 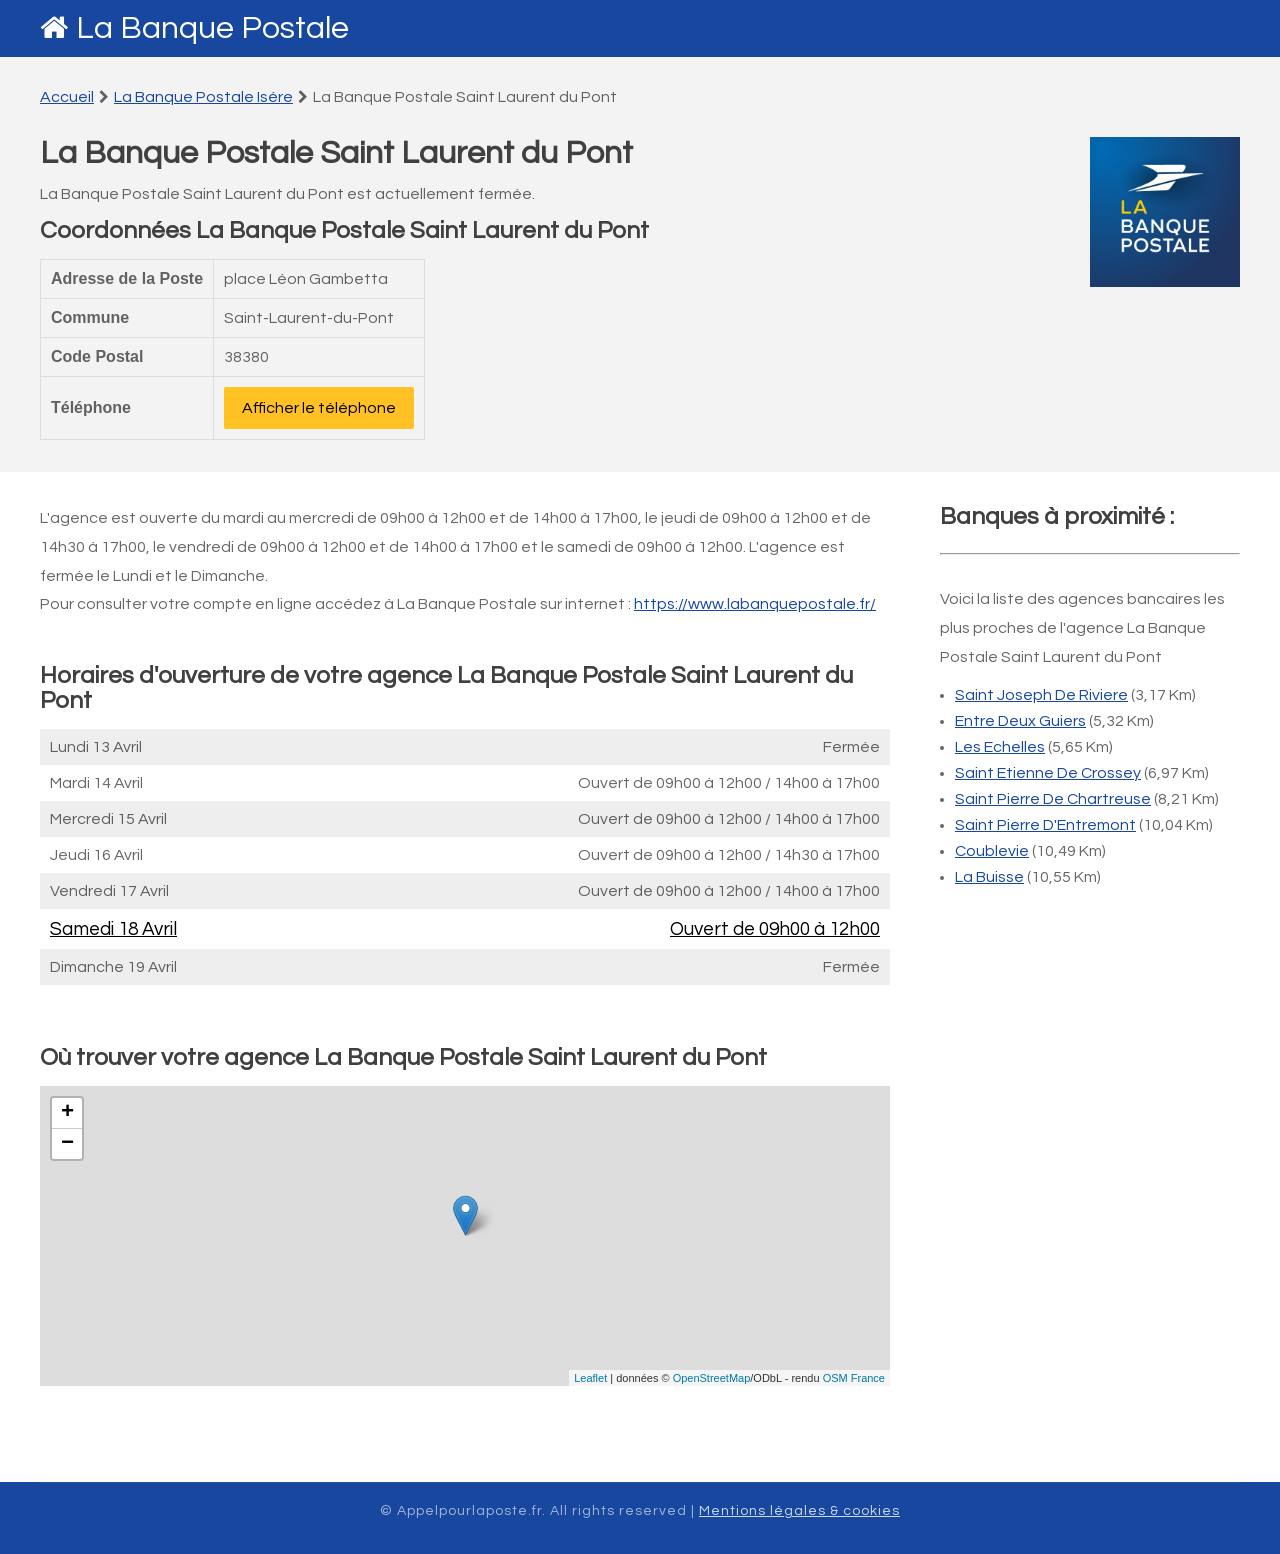 What do you see at coordinates (712, 1378) in the screenshot?
I see `OpenStreetMap` at bounding box center [712, 1378].